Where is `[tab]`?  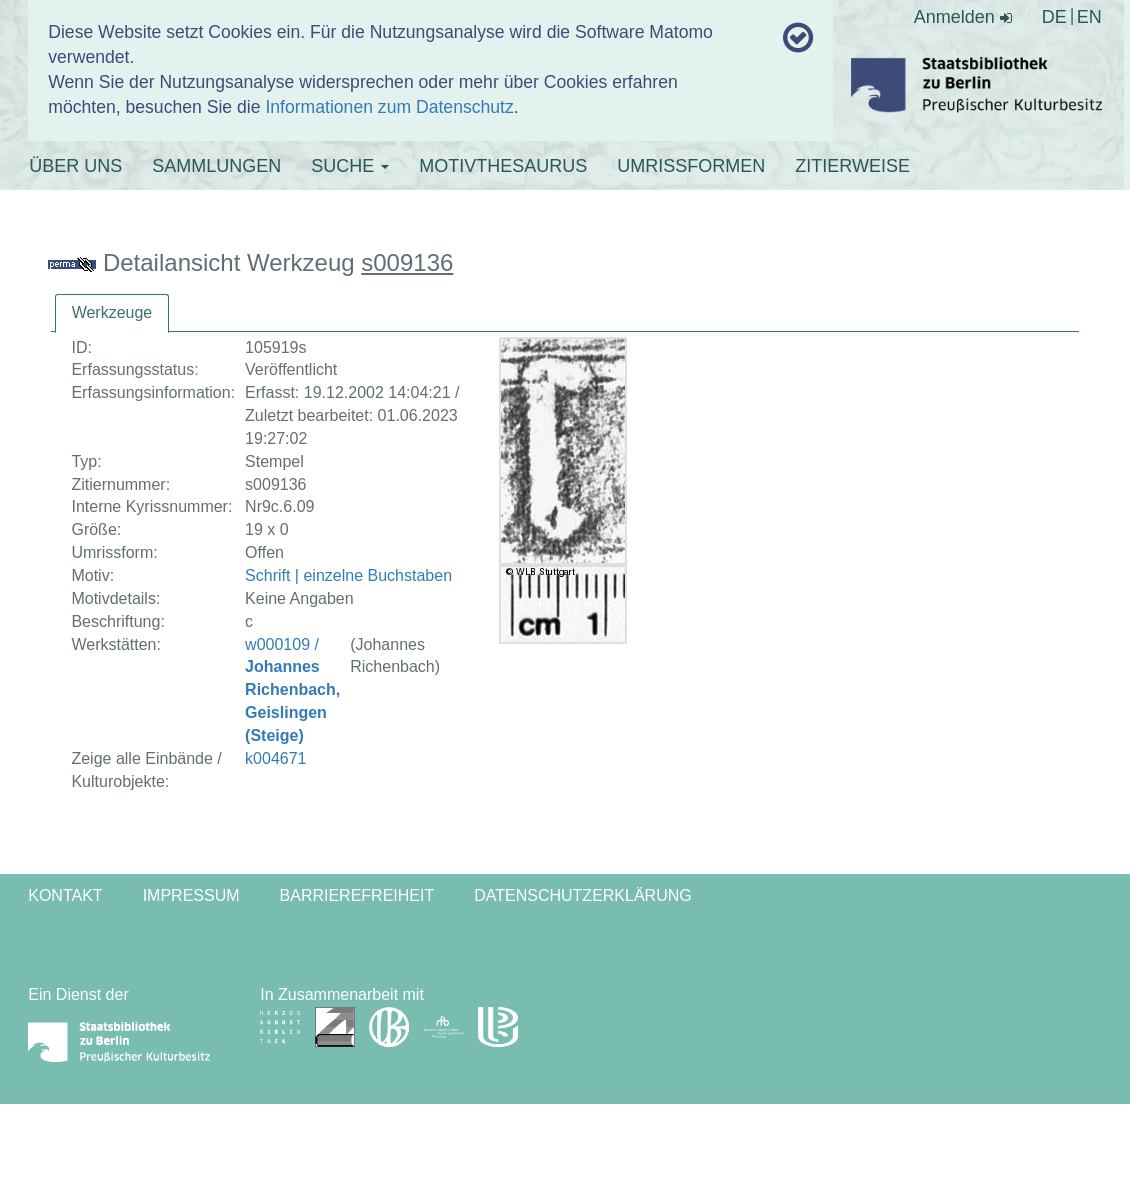
[tab] is located at coordinates (112, 313).